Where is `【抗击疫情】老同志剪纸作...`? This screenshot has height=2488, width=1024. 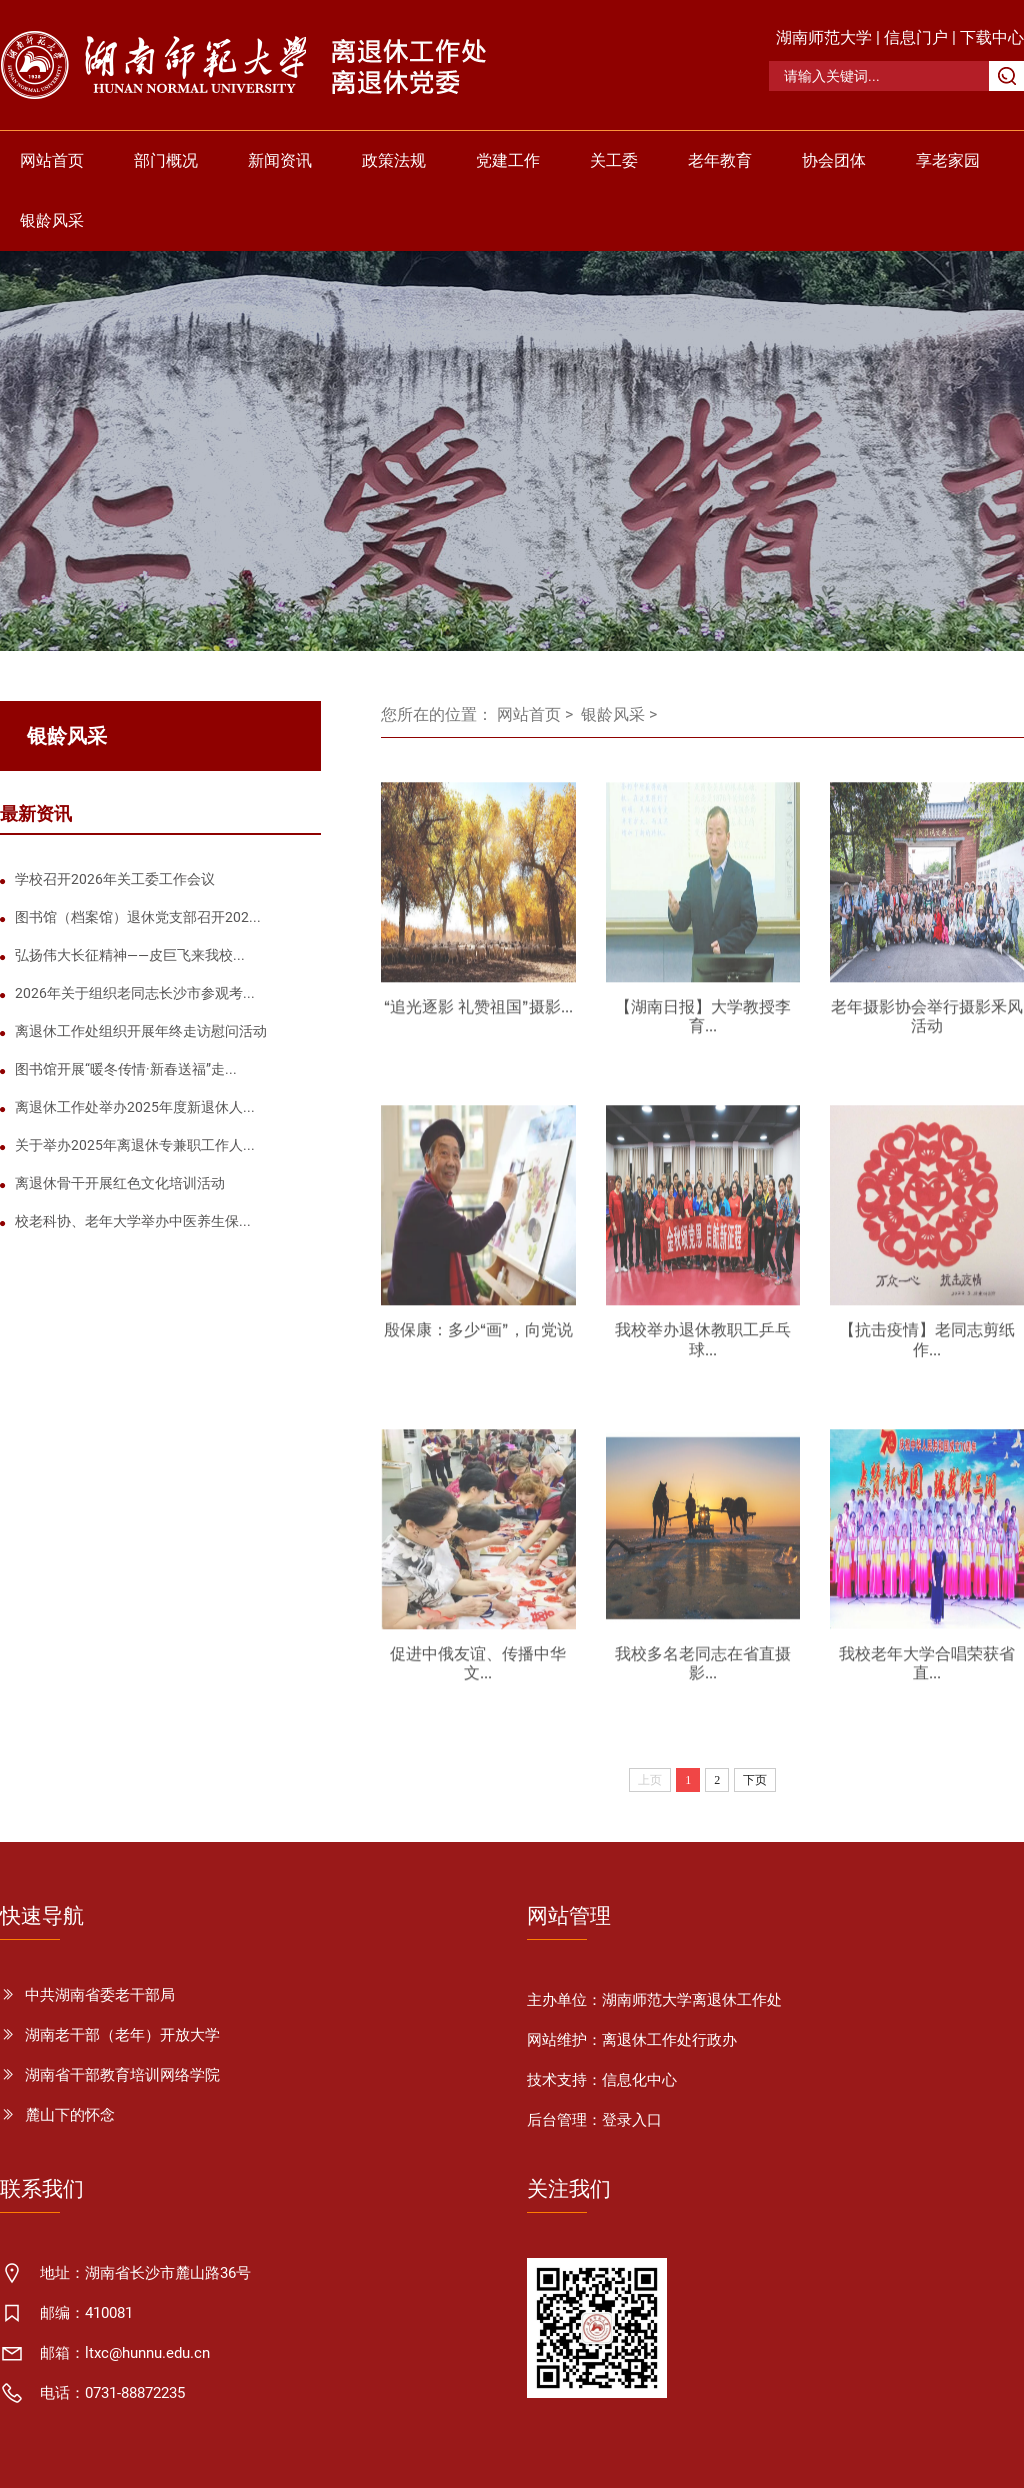 【抗击疫情】老同志剪纸作... is located at coordinates (927, 1348).